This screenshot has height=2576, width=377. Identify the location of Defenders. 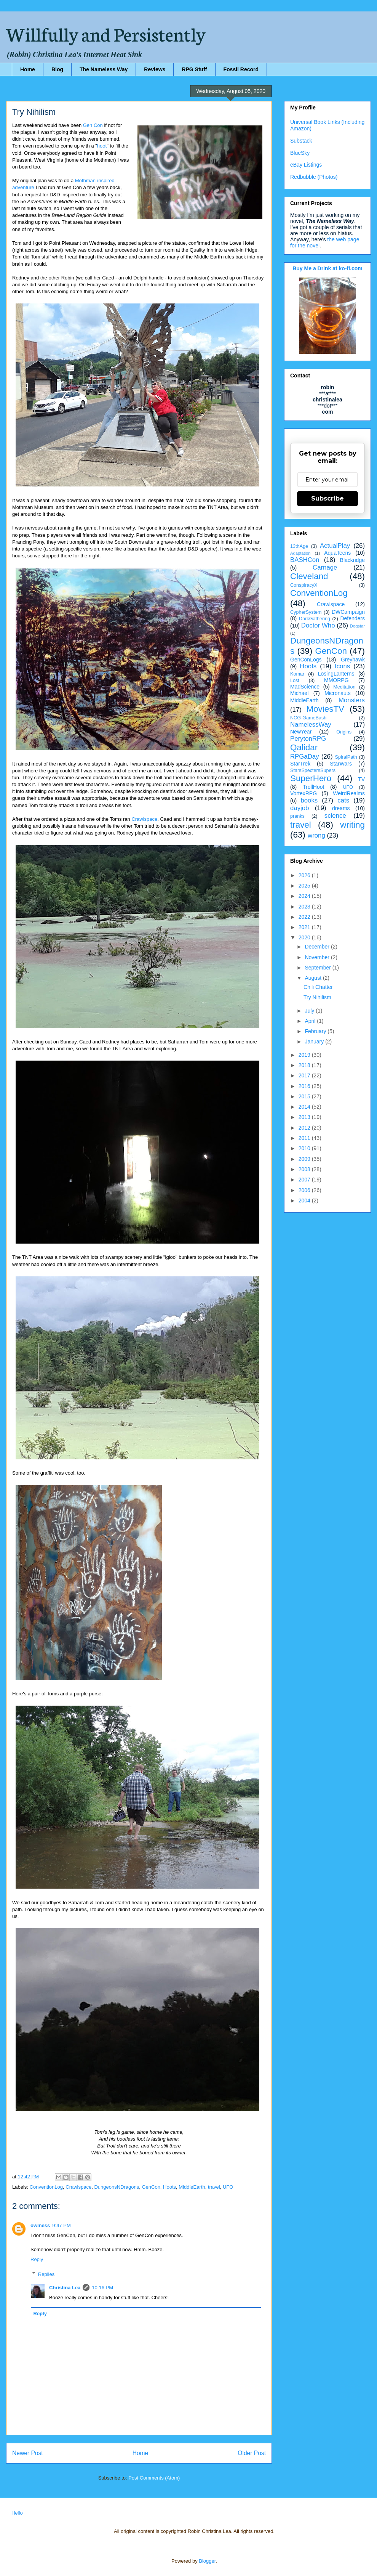
(352, 618).